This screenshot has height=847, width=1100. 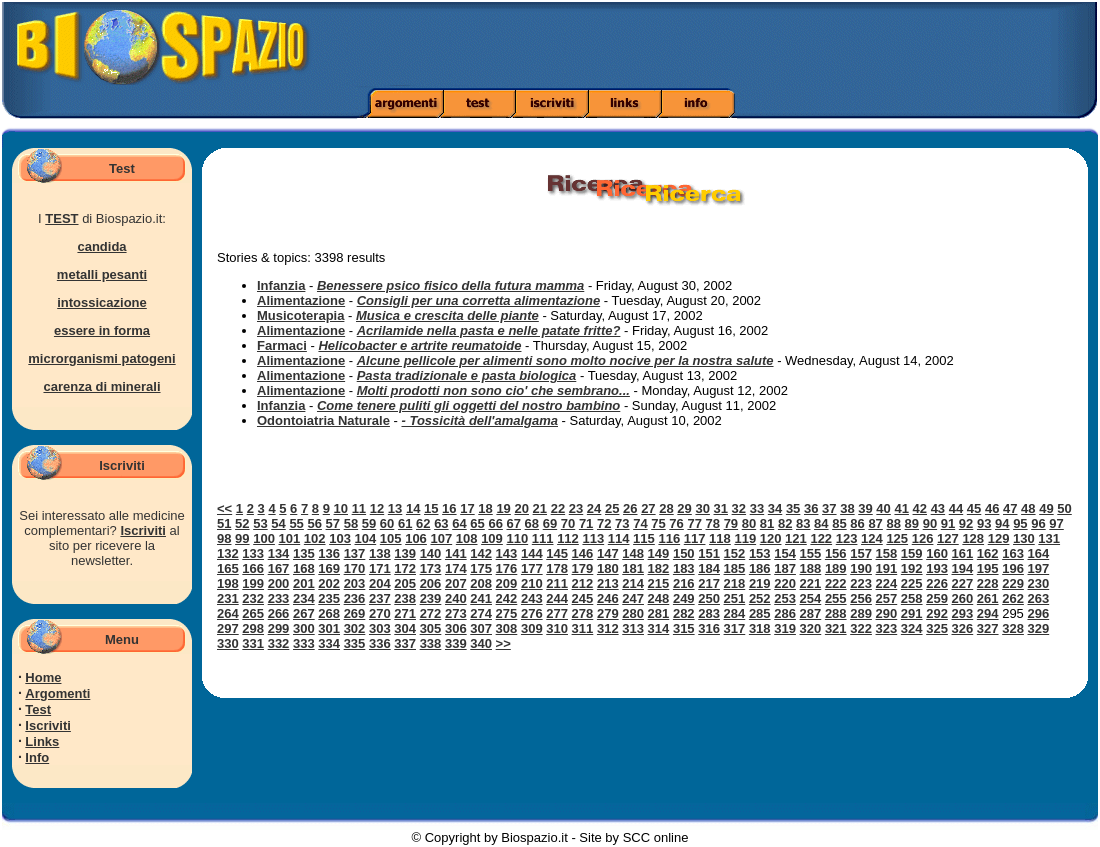 What do you see at coordinates (102, 274) in the screenshot?
I see `metalli pesanti` at bounding box center [102, 274].